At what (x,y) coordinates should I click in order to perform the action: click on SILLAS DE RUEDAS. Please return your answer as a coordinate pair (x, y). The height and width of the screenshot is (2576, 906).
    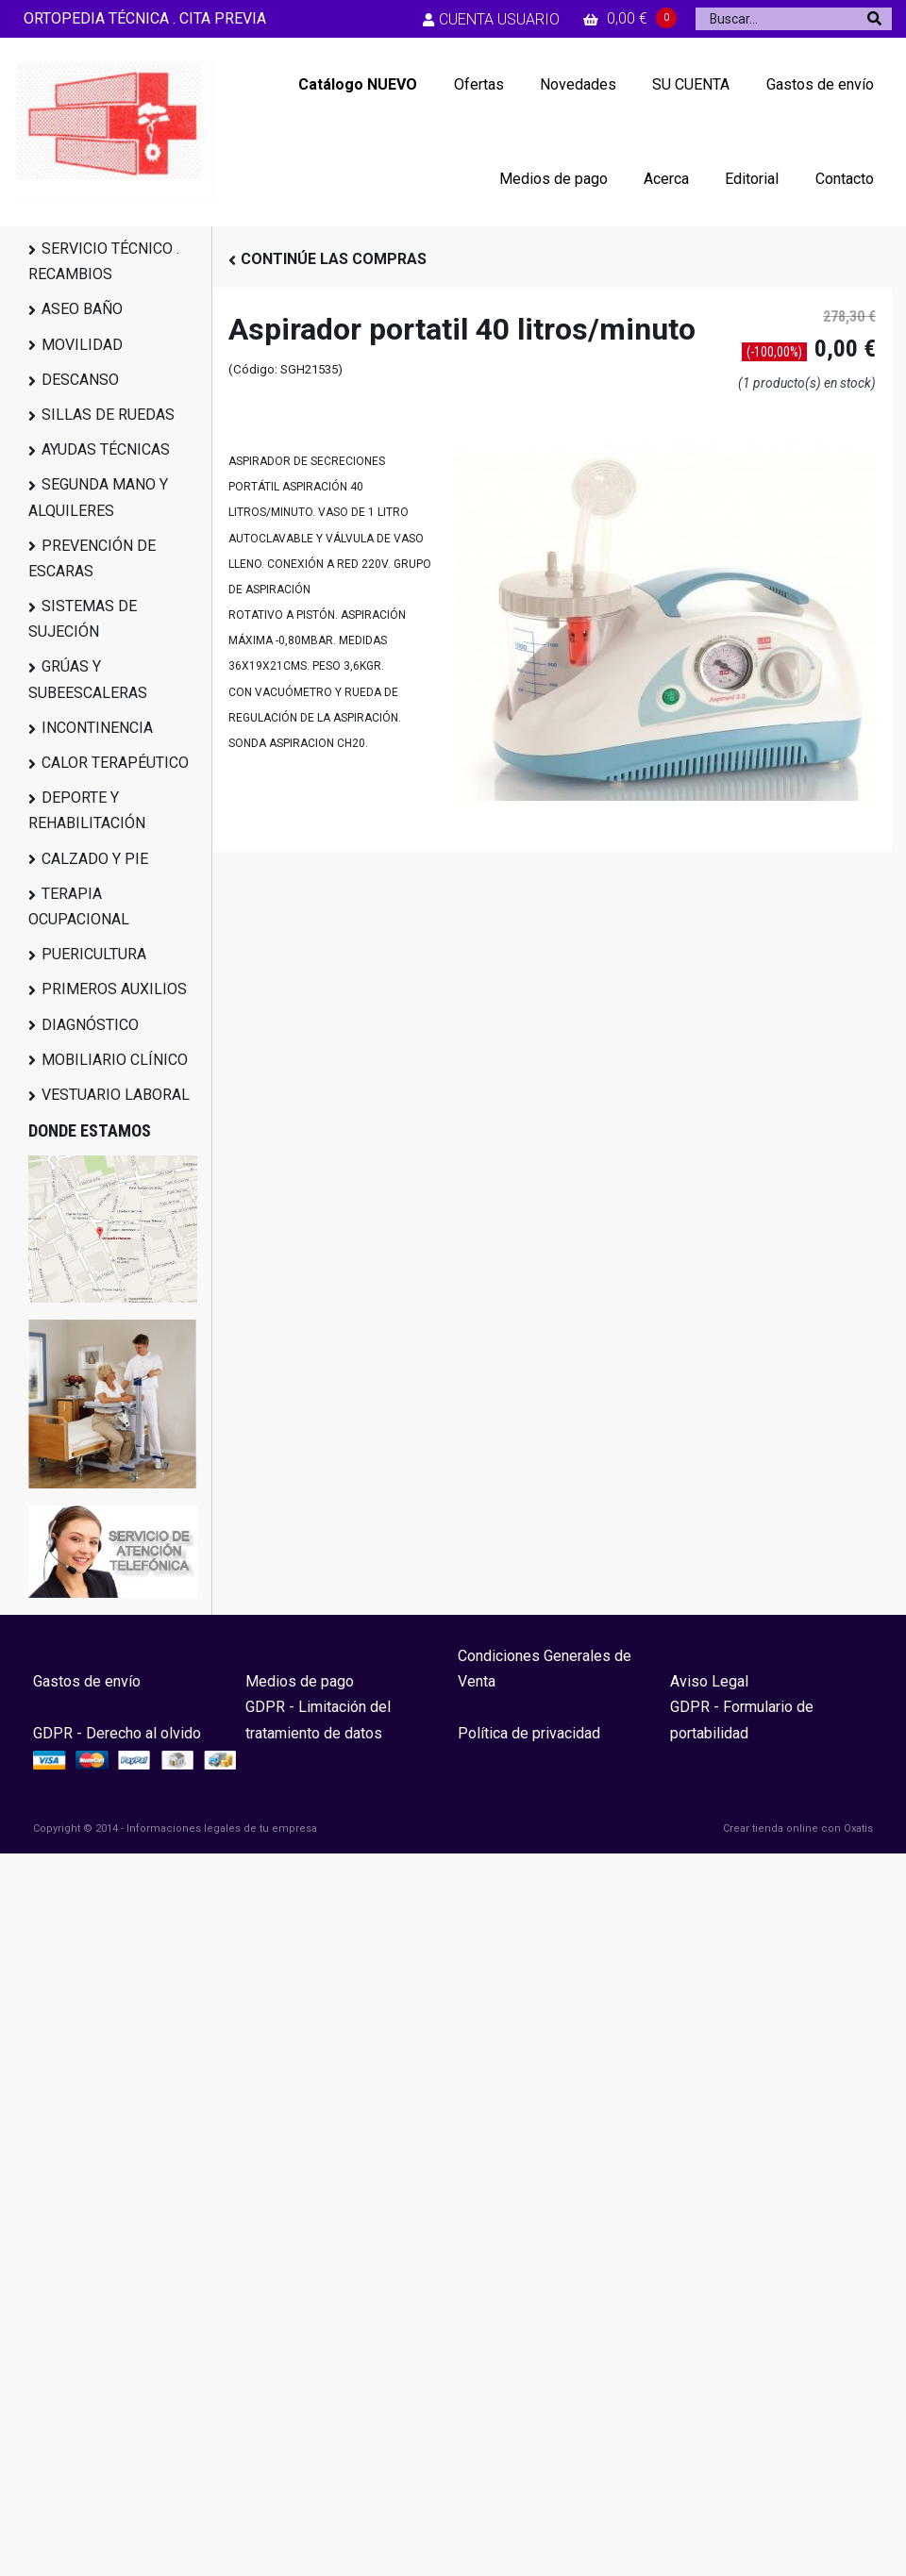
    Looking at the image, I should click on (108, 415).